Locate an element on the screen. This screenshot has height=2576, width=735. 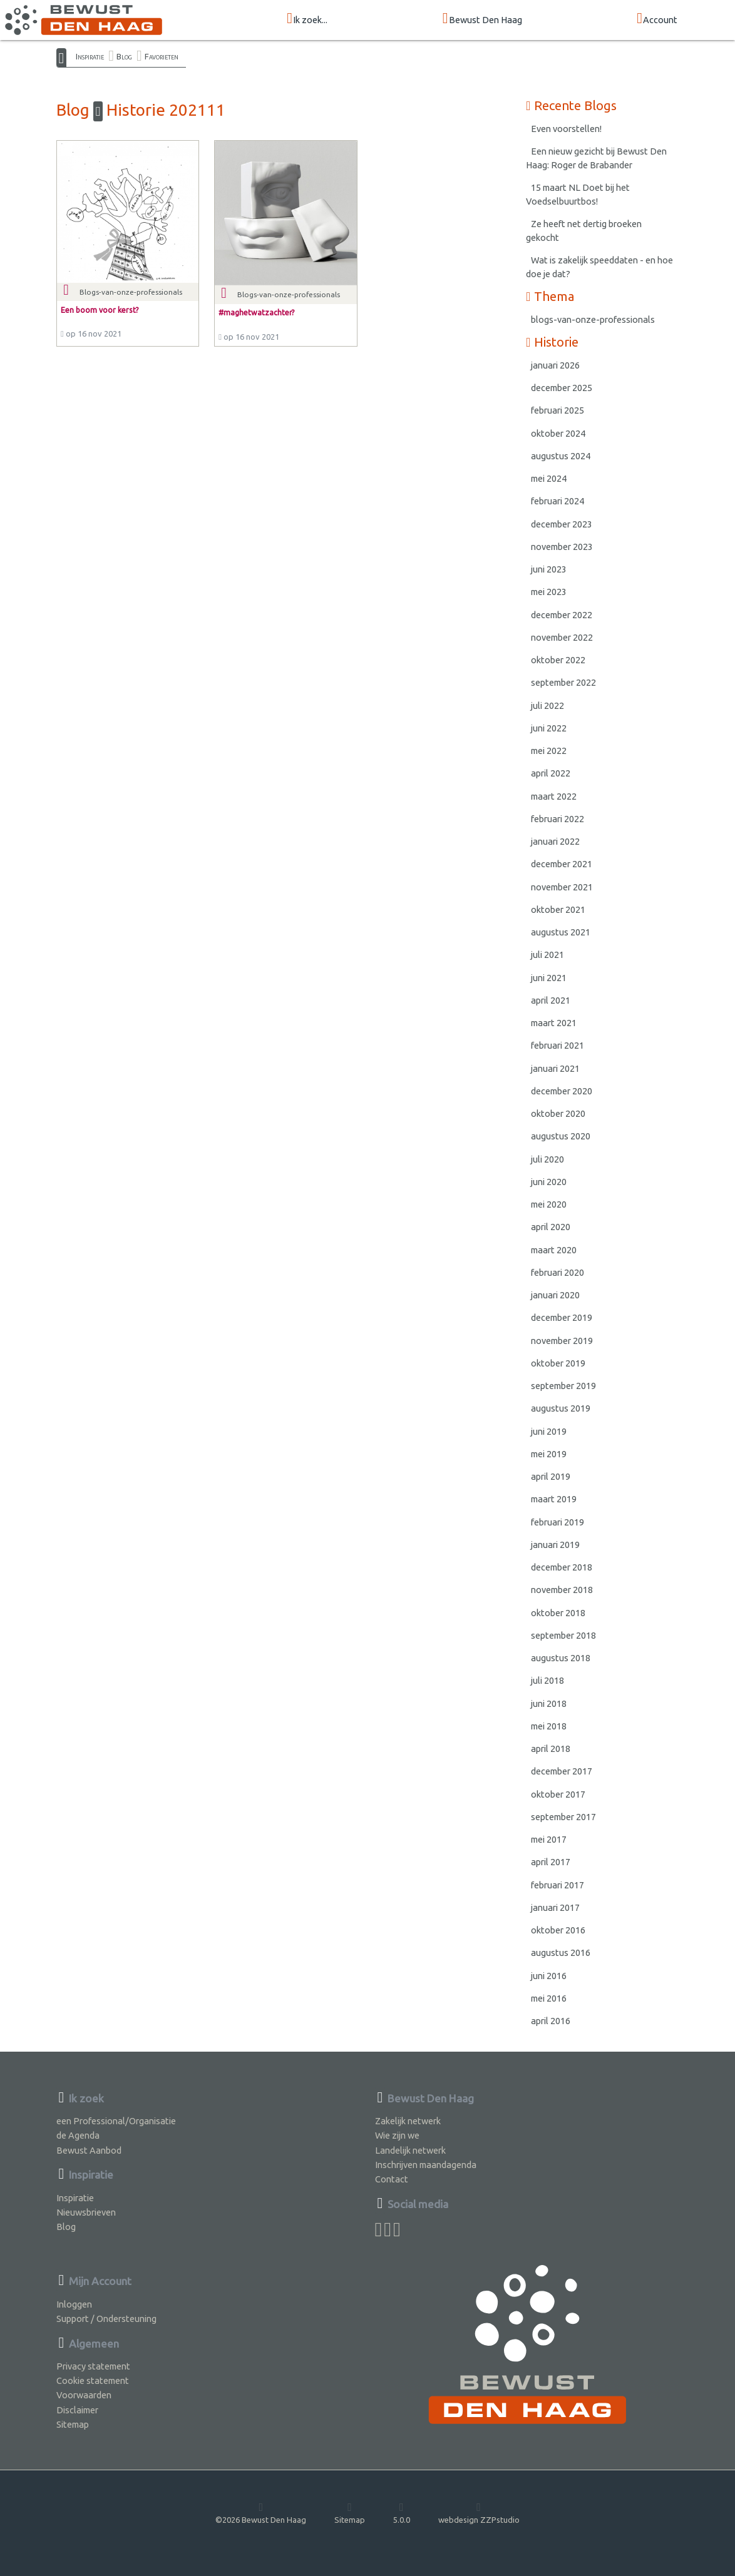
januari 2019 is located at coordinates (555, 1544).